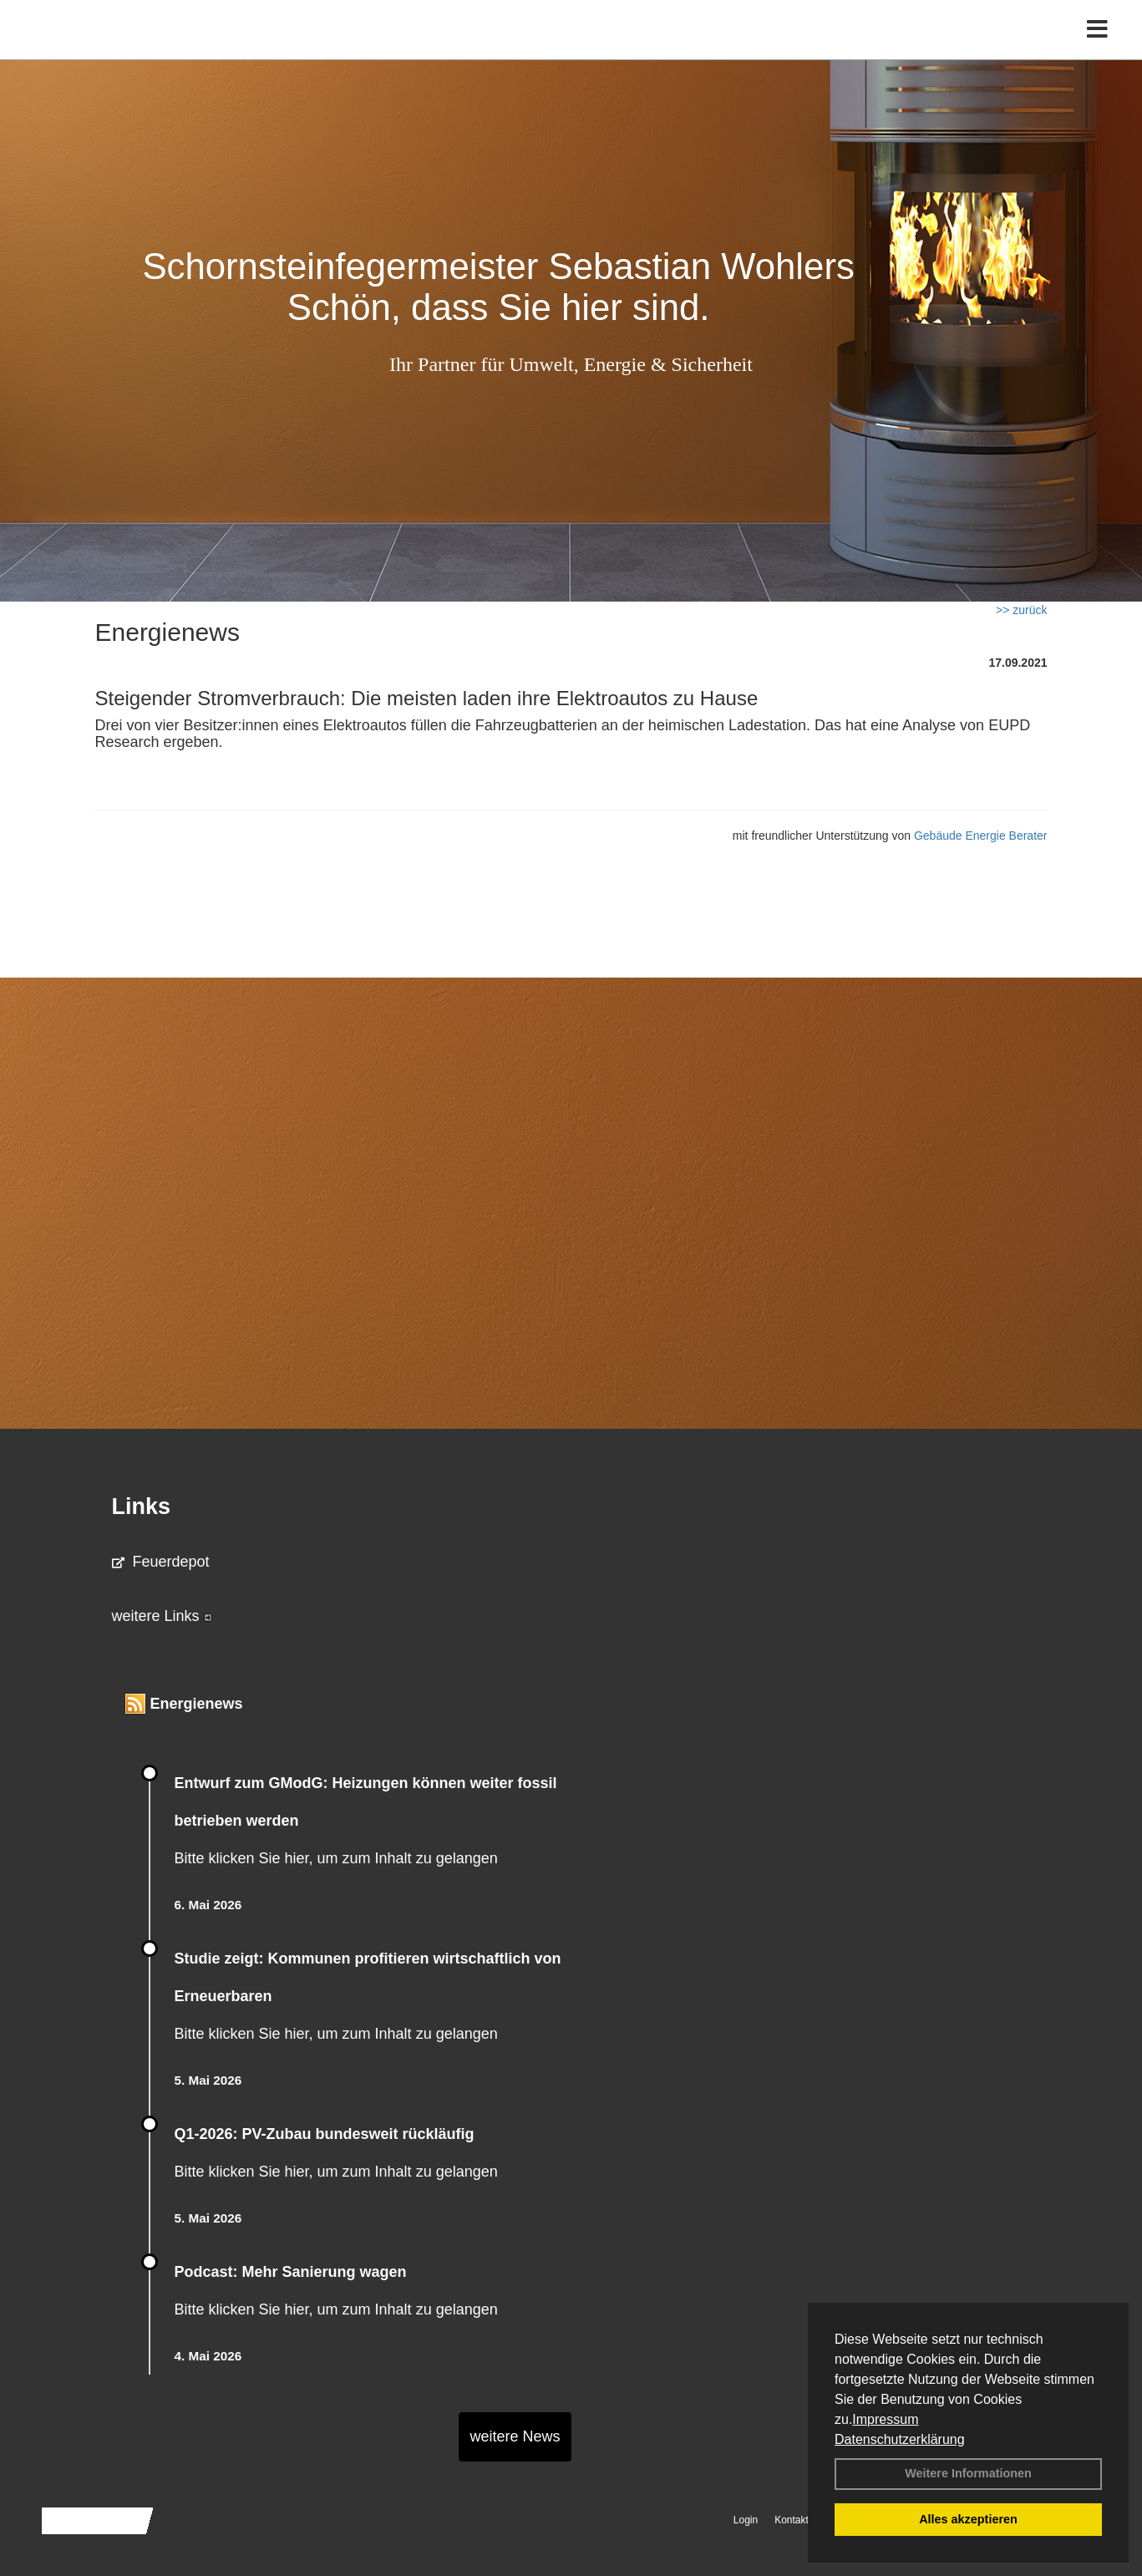  I want to click on Weitere Informationen, so click(968, 2473).